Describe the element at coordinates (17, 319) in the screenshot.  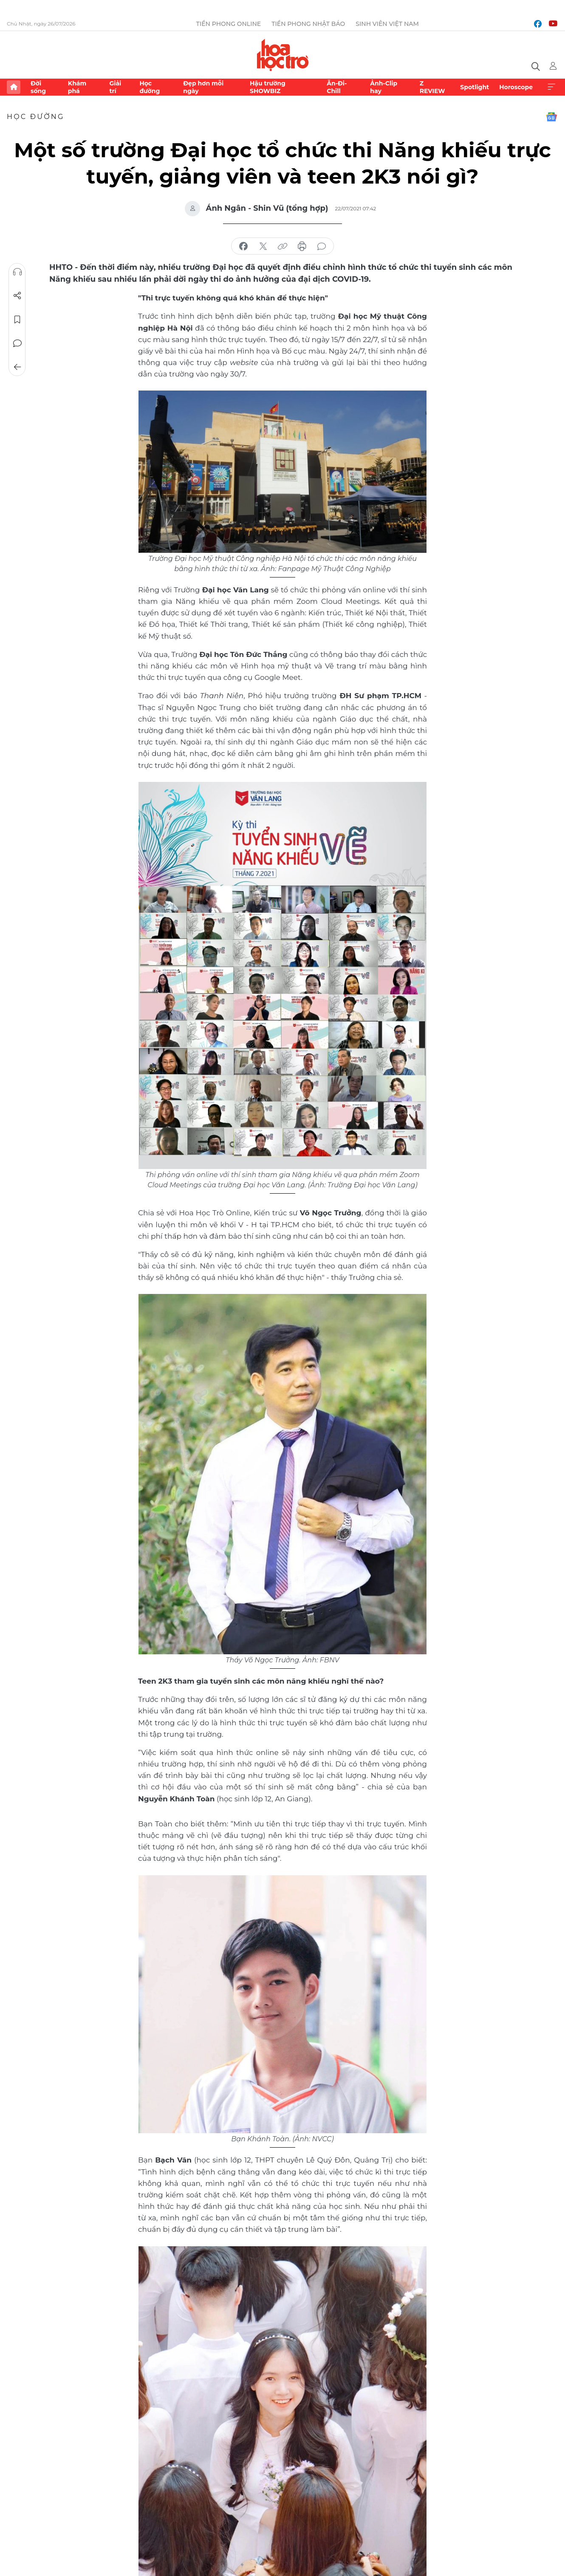
I see `Lưu tin` at that location.